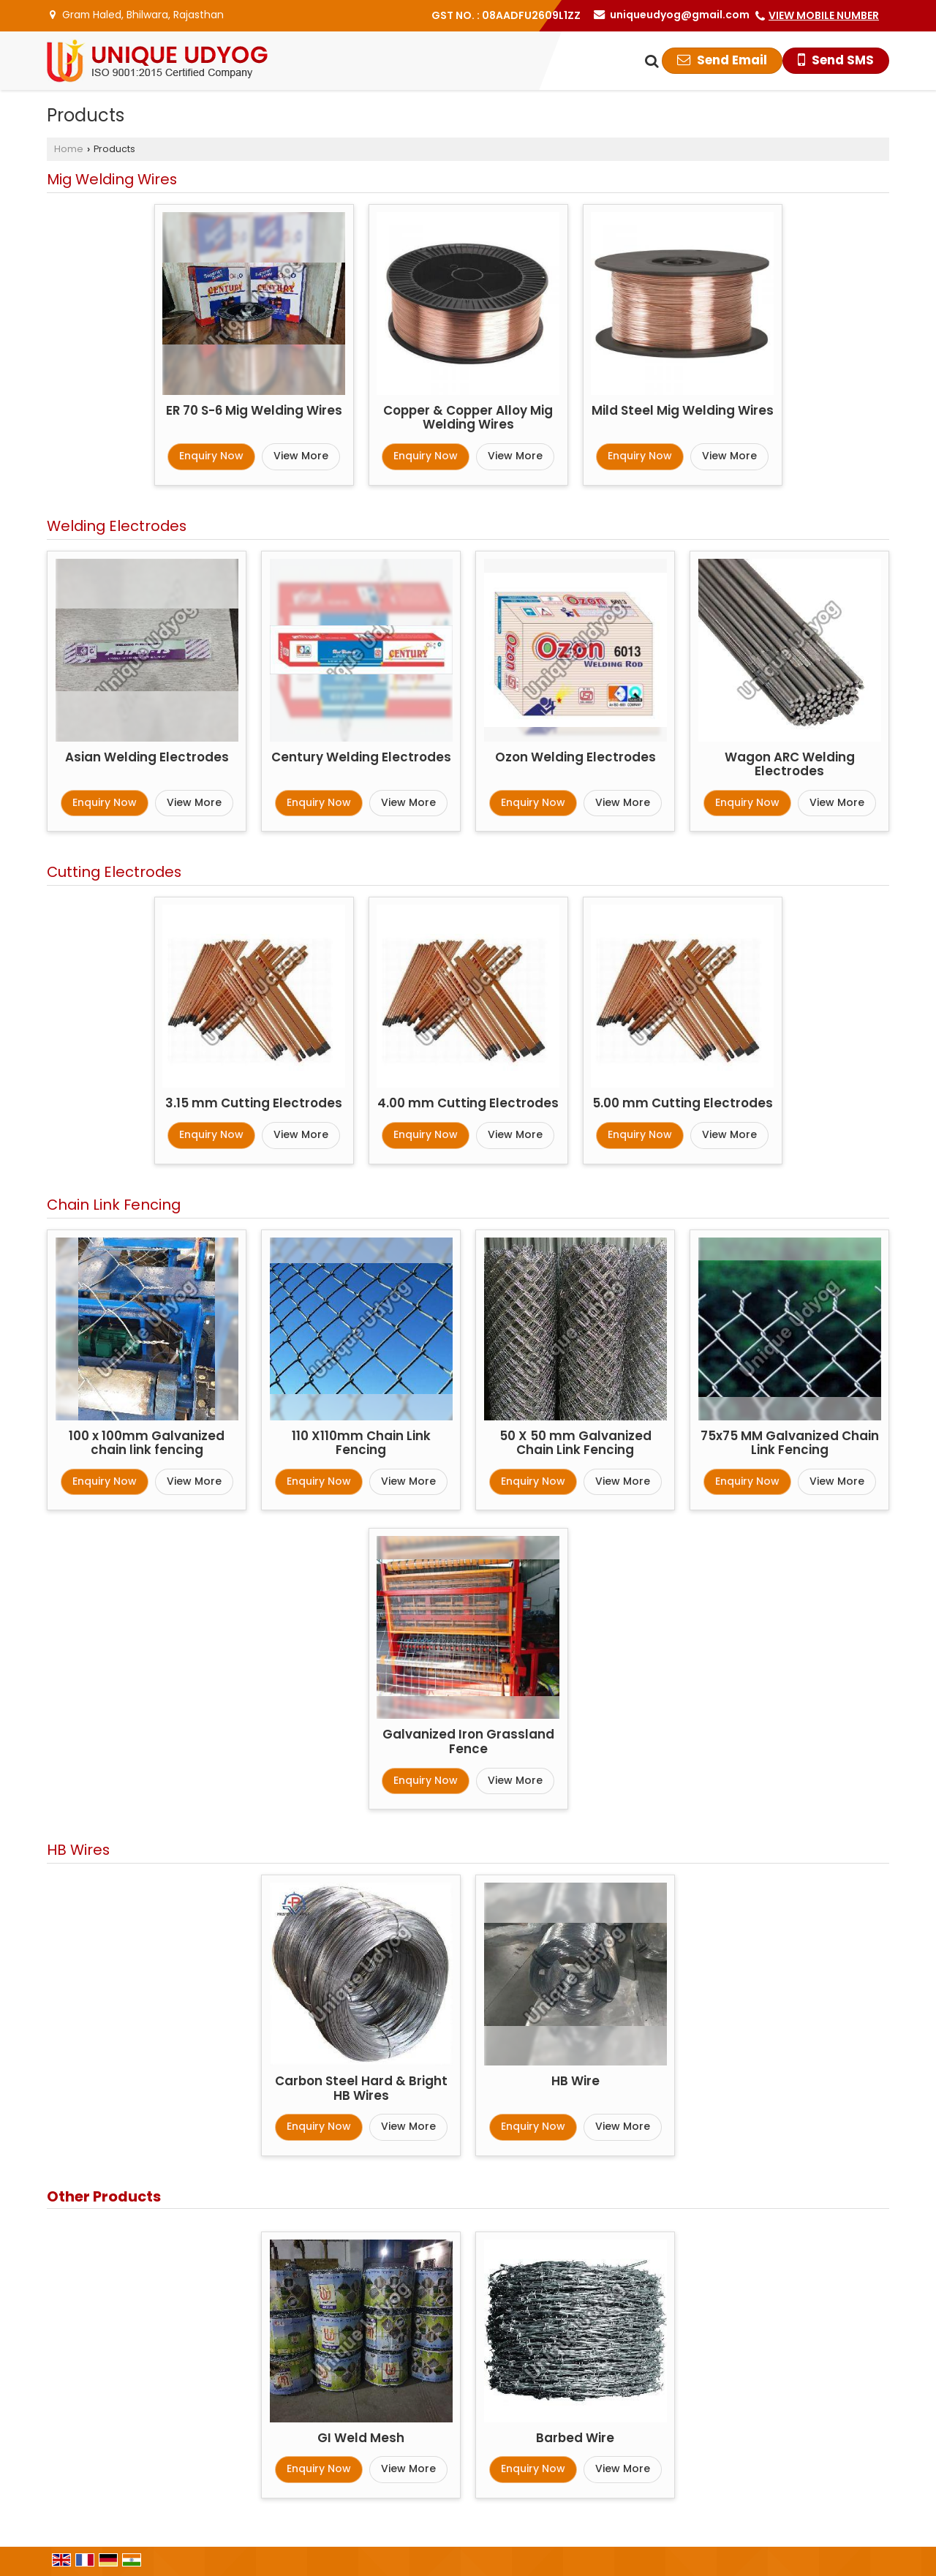 The height and width of the screenshot is (2576, 936). Describe the element at coordinates (575, 2438) in the screenshot. I see `Barbed Wire` at that location.